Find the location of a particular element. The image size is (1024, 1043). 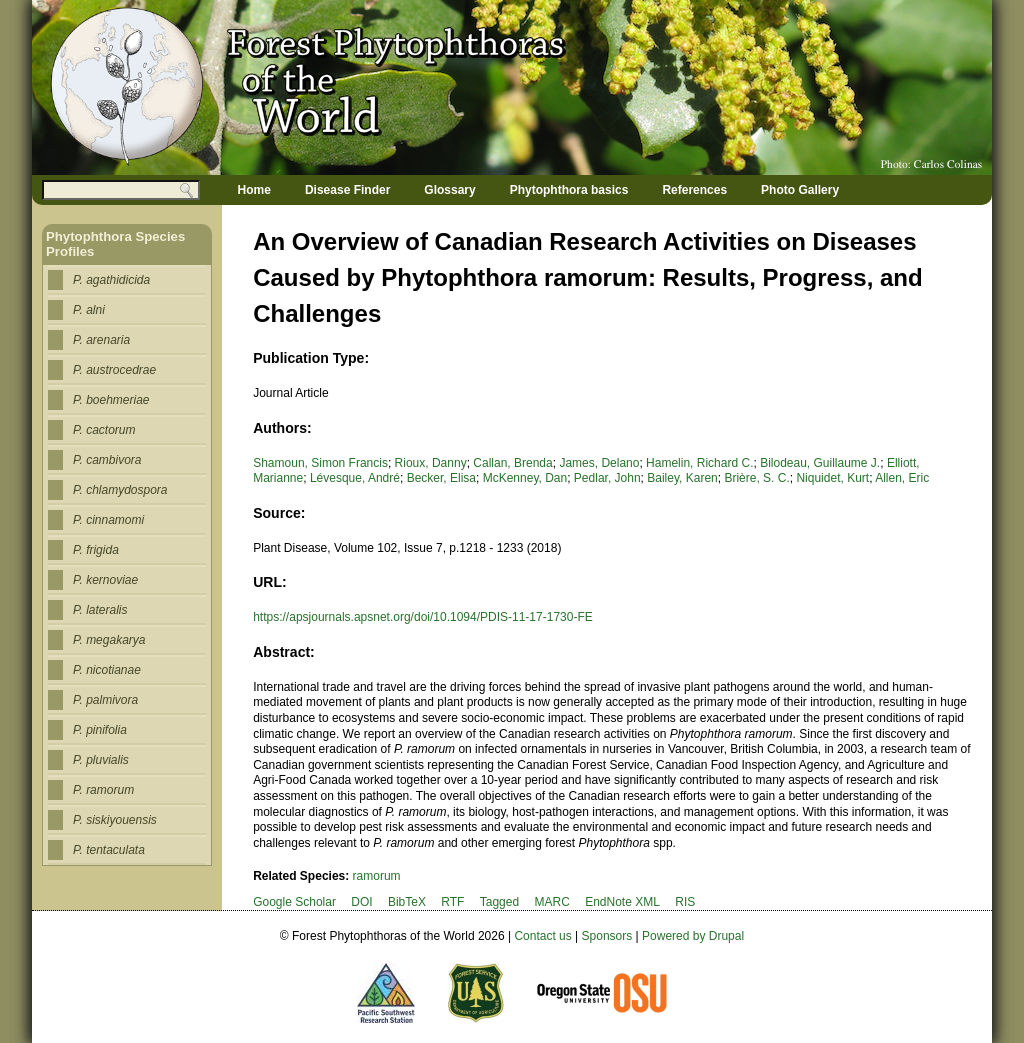

Google Scholar is located at coordinates (294, 902).